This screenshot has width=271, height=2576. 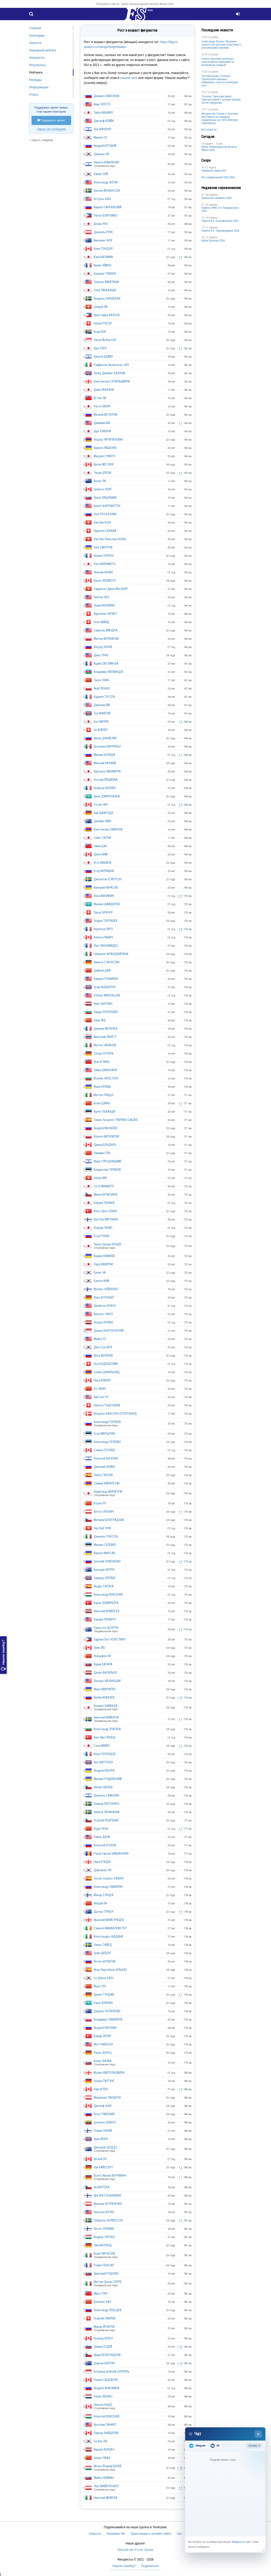 I want to click on Эдвард ЭППЛБИ, so click(x=104, y=1578).